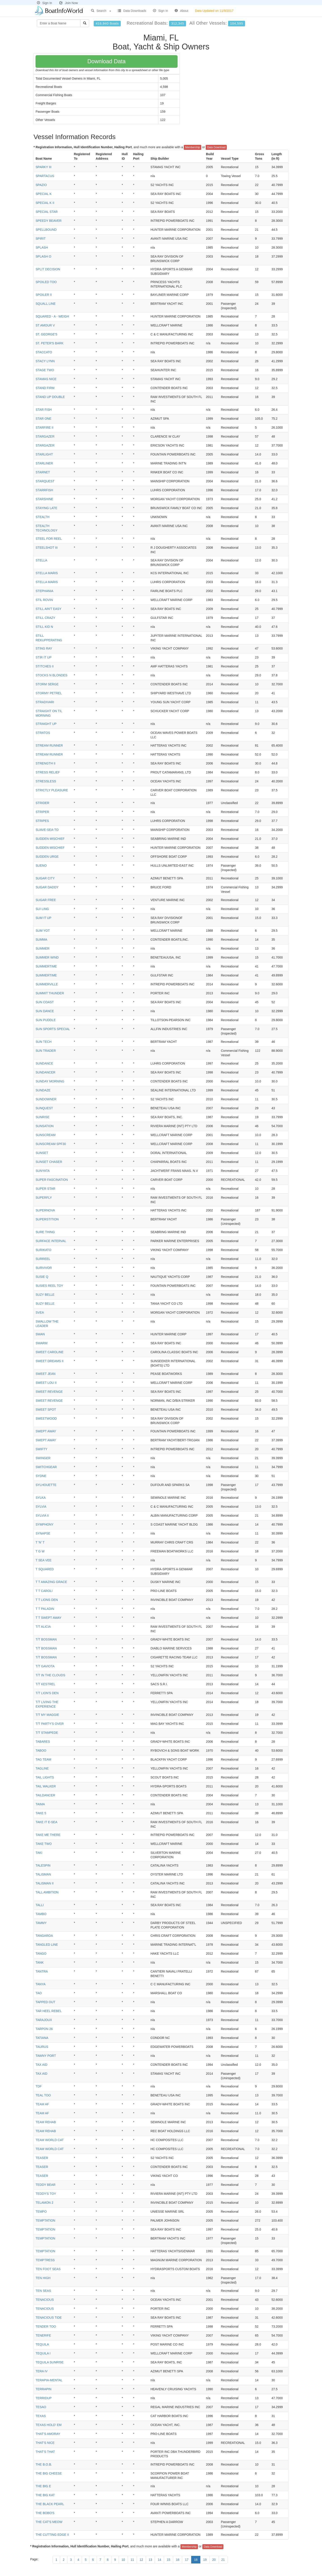  I want to click on THAT'S THAT, so click(45, 2451).